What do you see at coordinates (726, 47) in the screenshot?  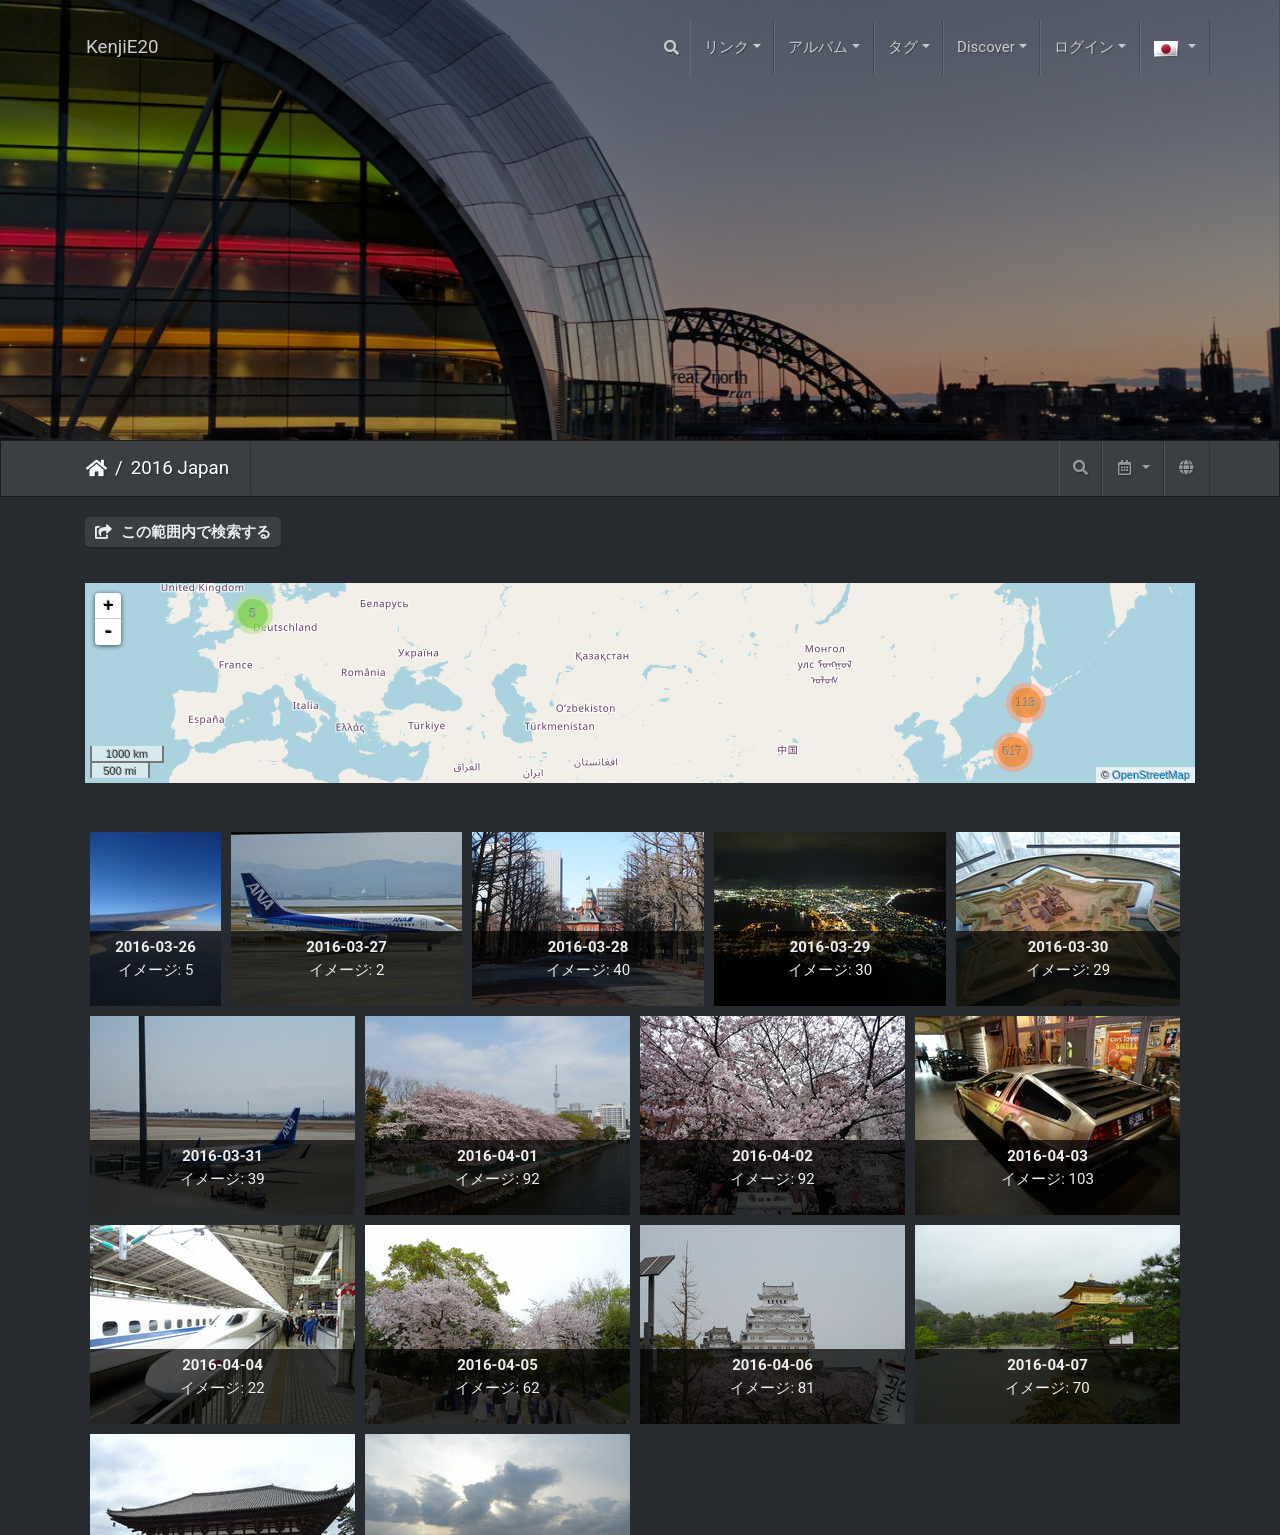 I see `リンク` at bounding box center [726, 47].